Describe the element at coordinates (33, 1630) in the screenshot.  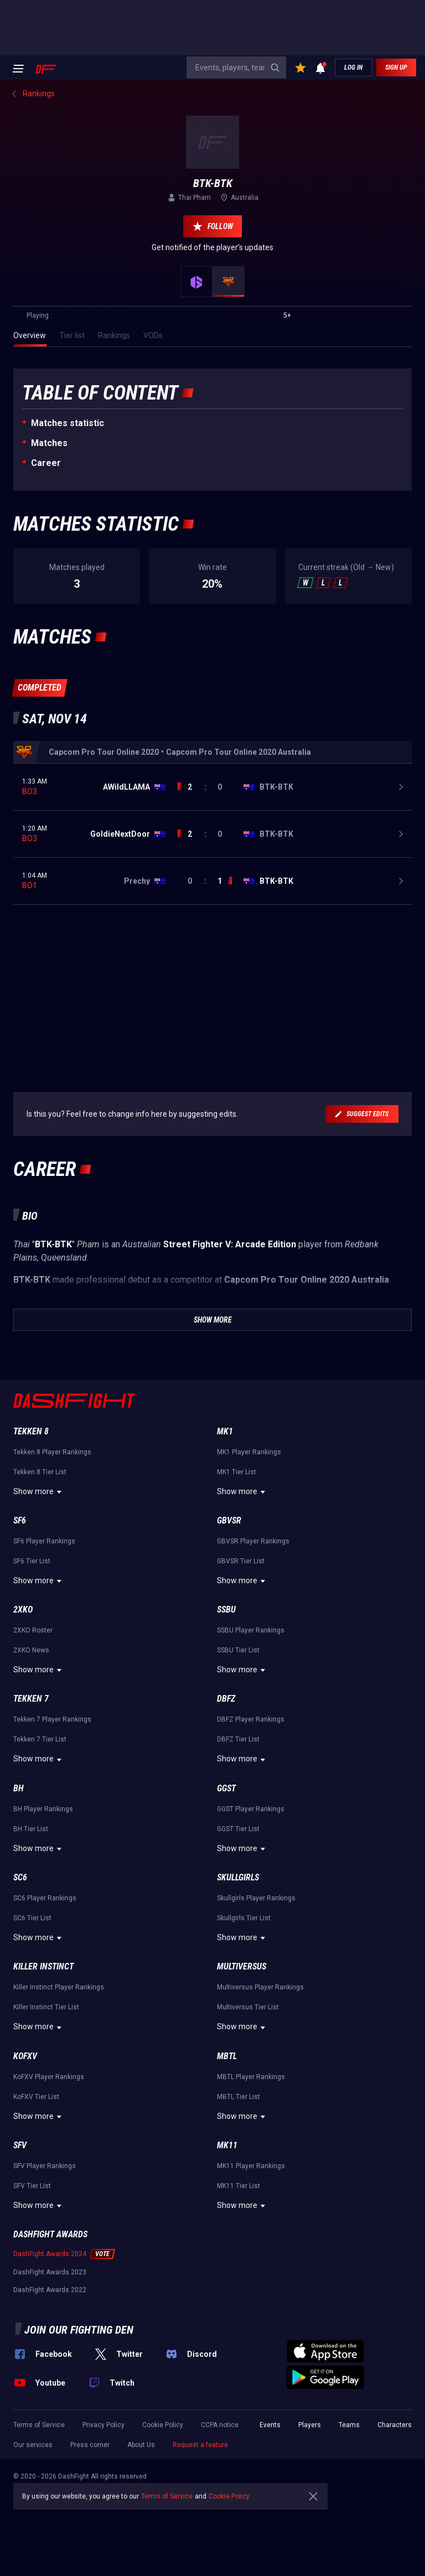
I see `2XKO Roster` at that location.